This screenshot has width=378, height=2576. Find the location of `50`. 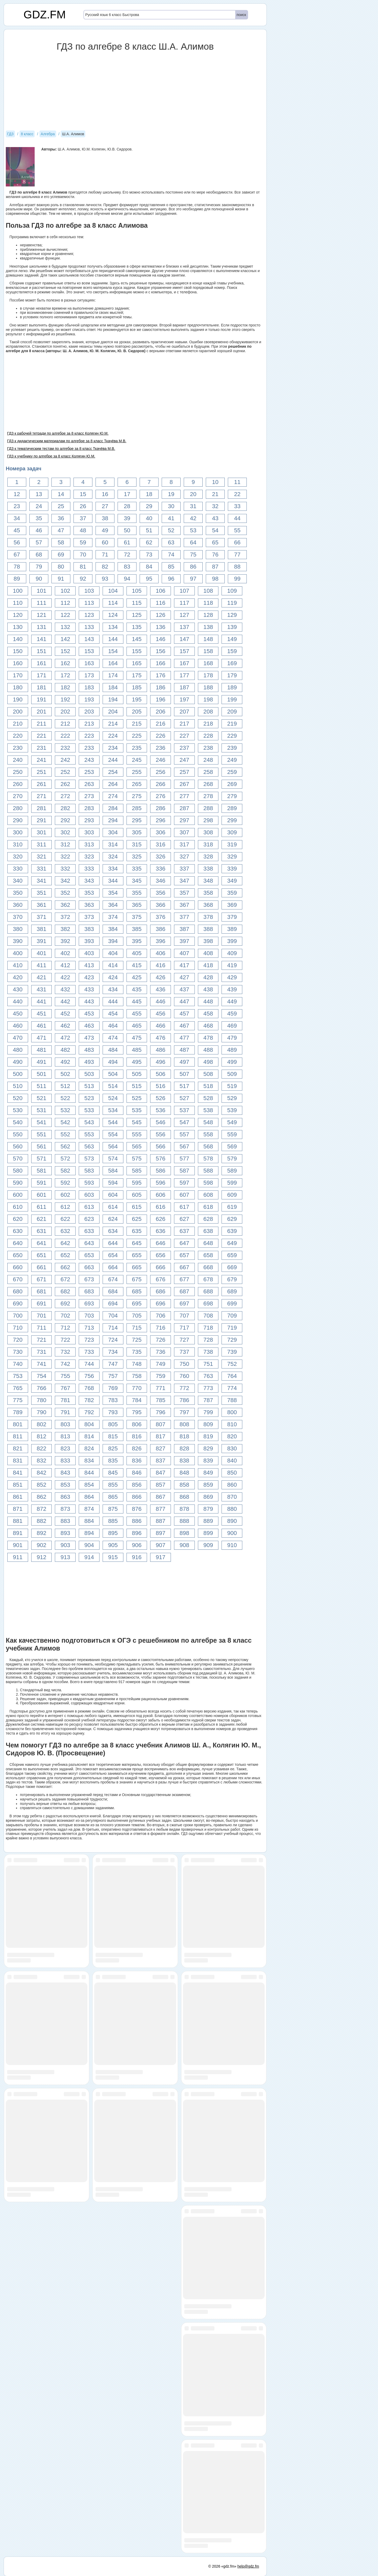

50 is located at coordinates (127, 530).